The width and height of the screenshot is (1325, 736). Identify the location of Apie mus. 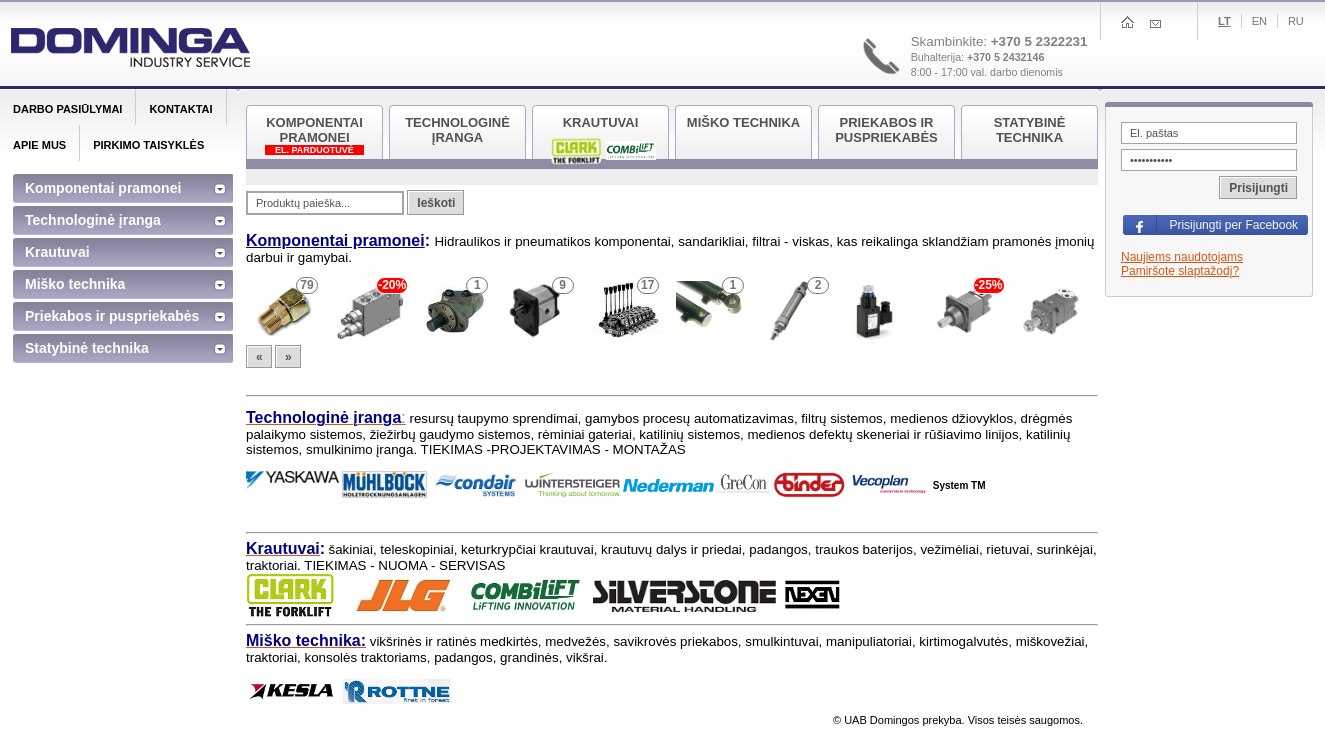
(39, 145).